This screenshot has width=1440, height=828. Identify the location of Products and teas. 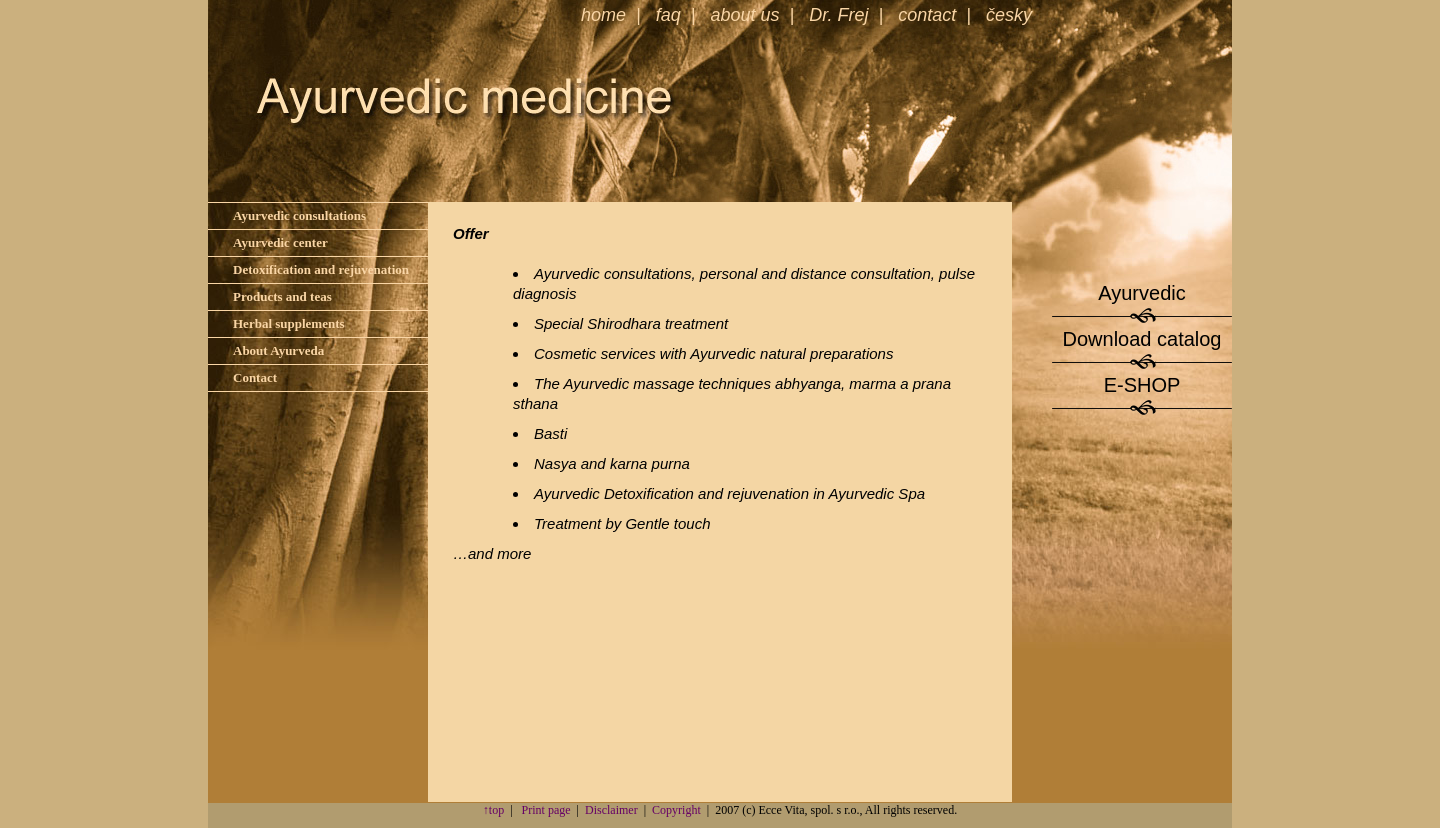
(282, 296).